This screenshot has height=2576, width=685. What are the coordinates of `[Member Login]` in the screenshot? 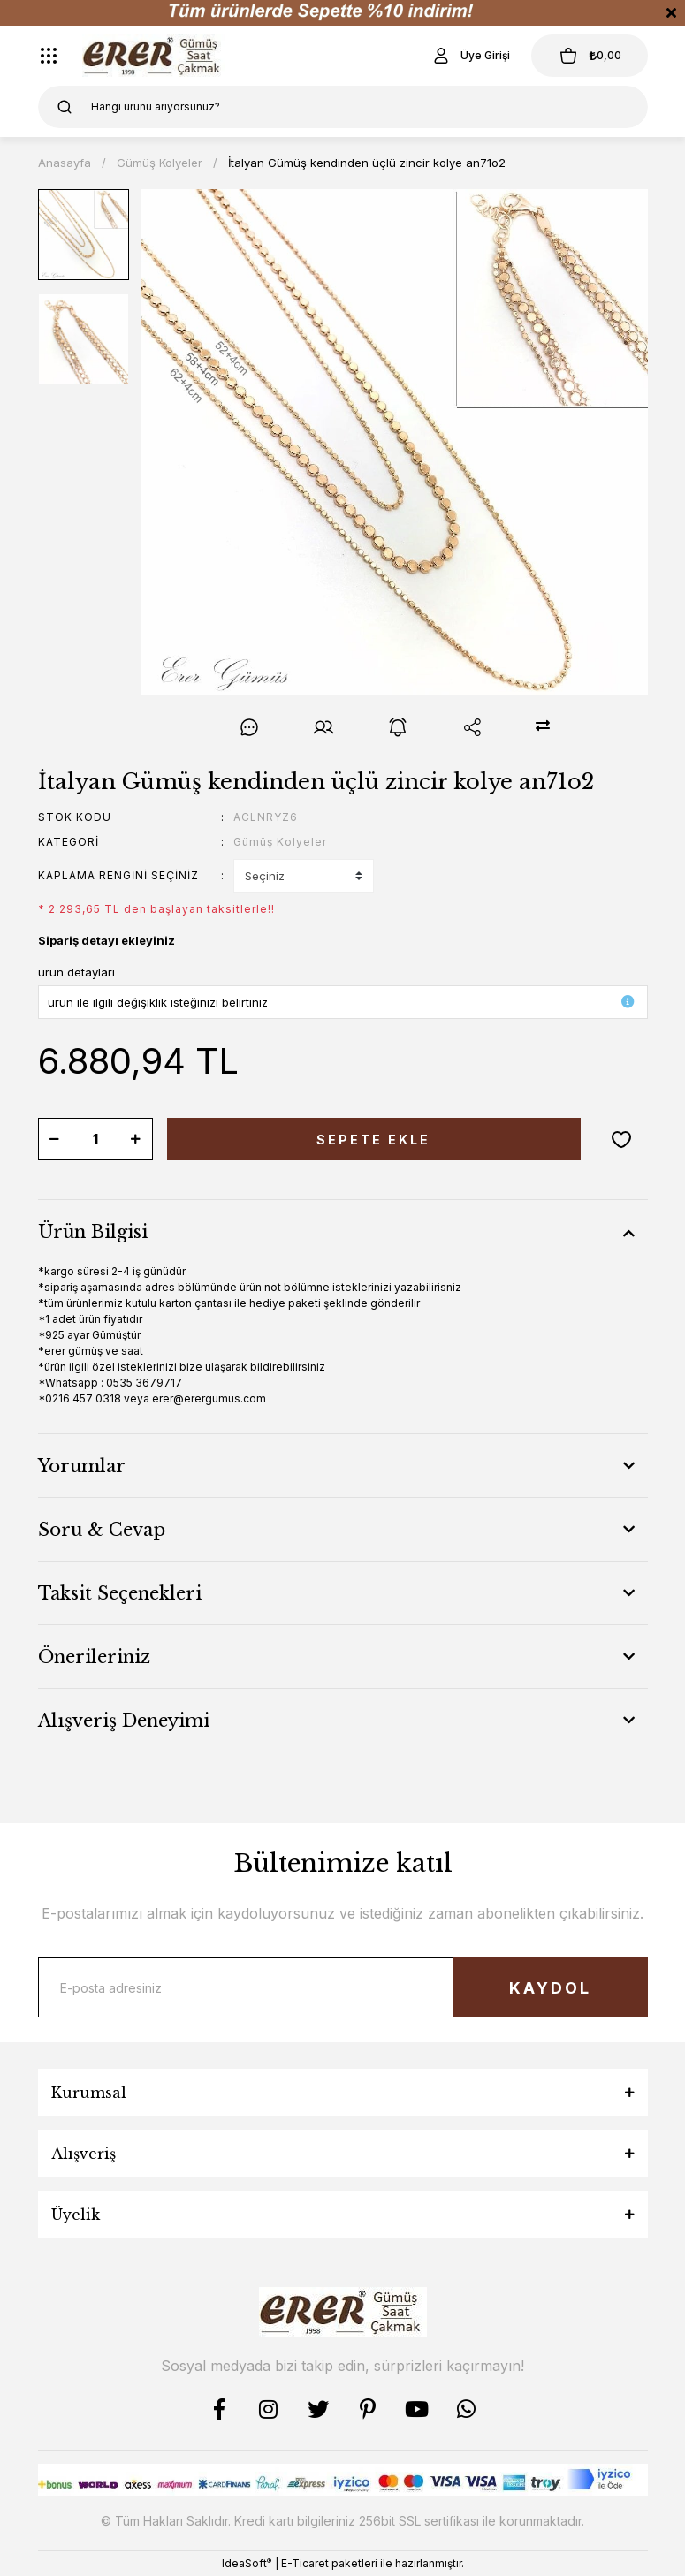 It's located at (470, 55).